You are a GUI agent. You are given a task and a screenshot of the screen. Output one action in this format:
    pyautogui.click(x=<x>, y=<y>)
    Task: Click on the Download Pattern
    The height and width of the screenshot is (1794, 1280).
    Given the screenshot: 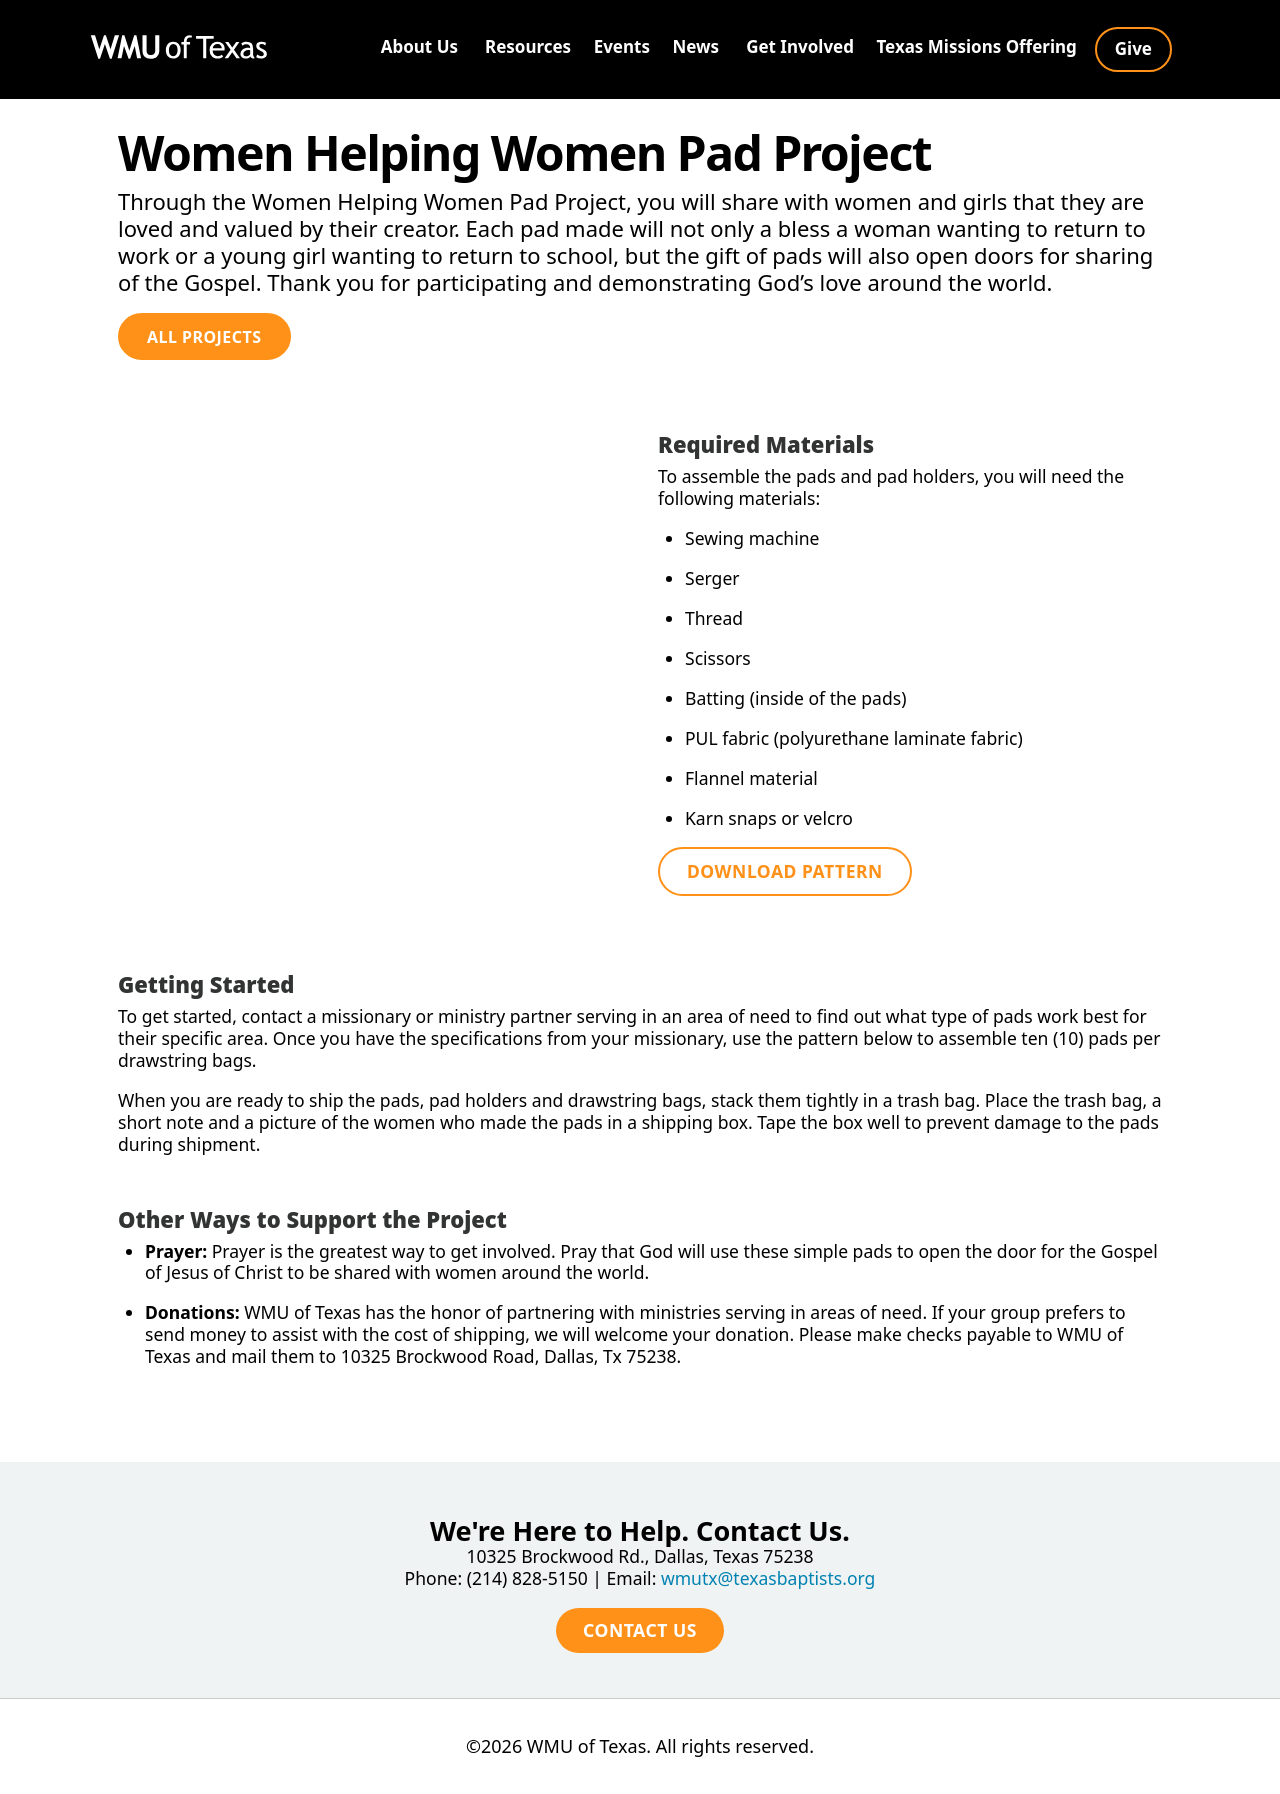 What is the action you would take?
    pyautogui.click(x=787, y=877)
    